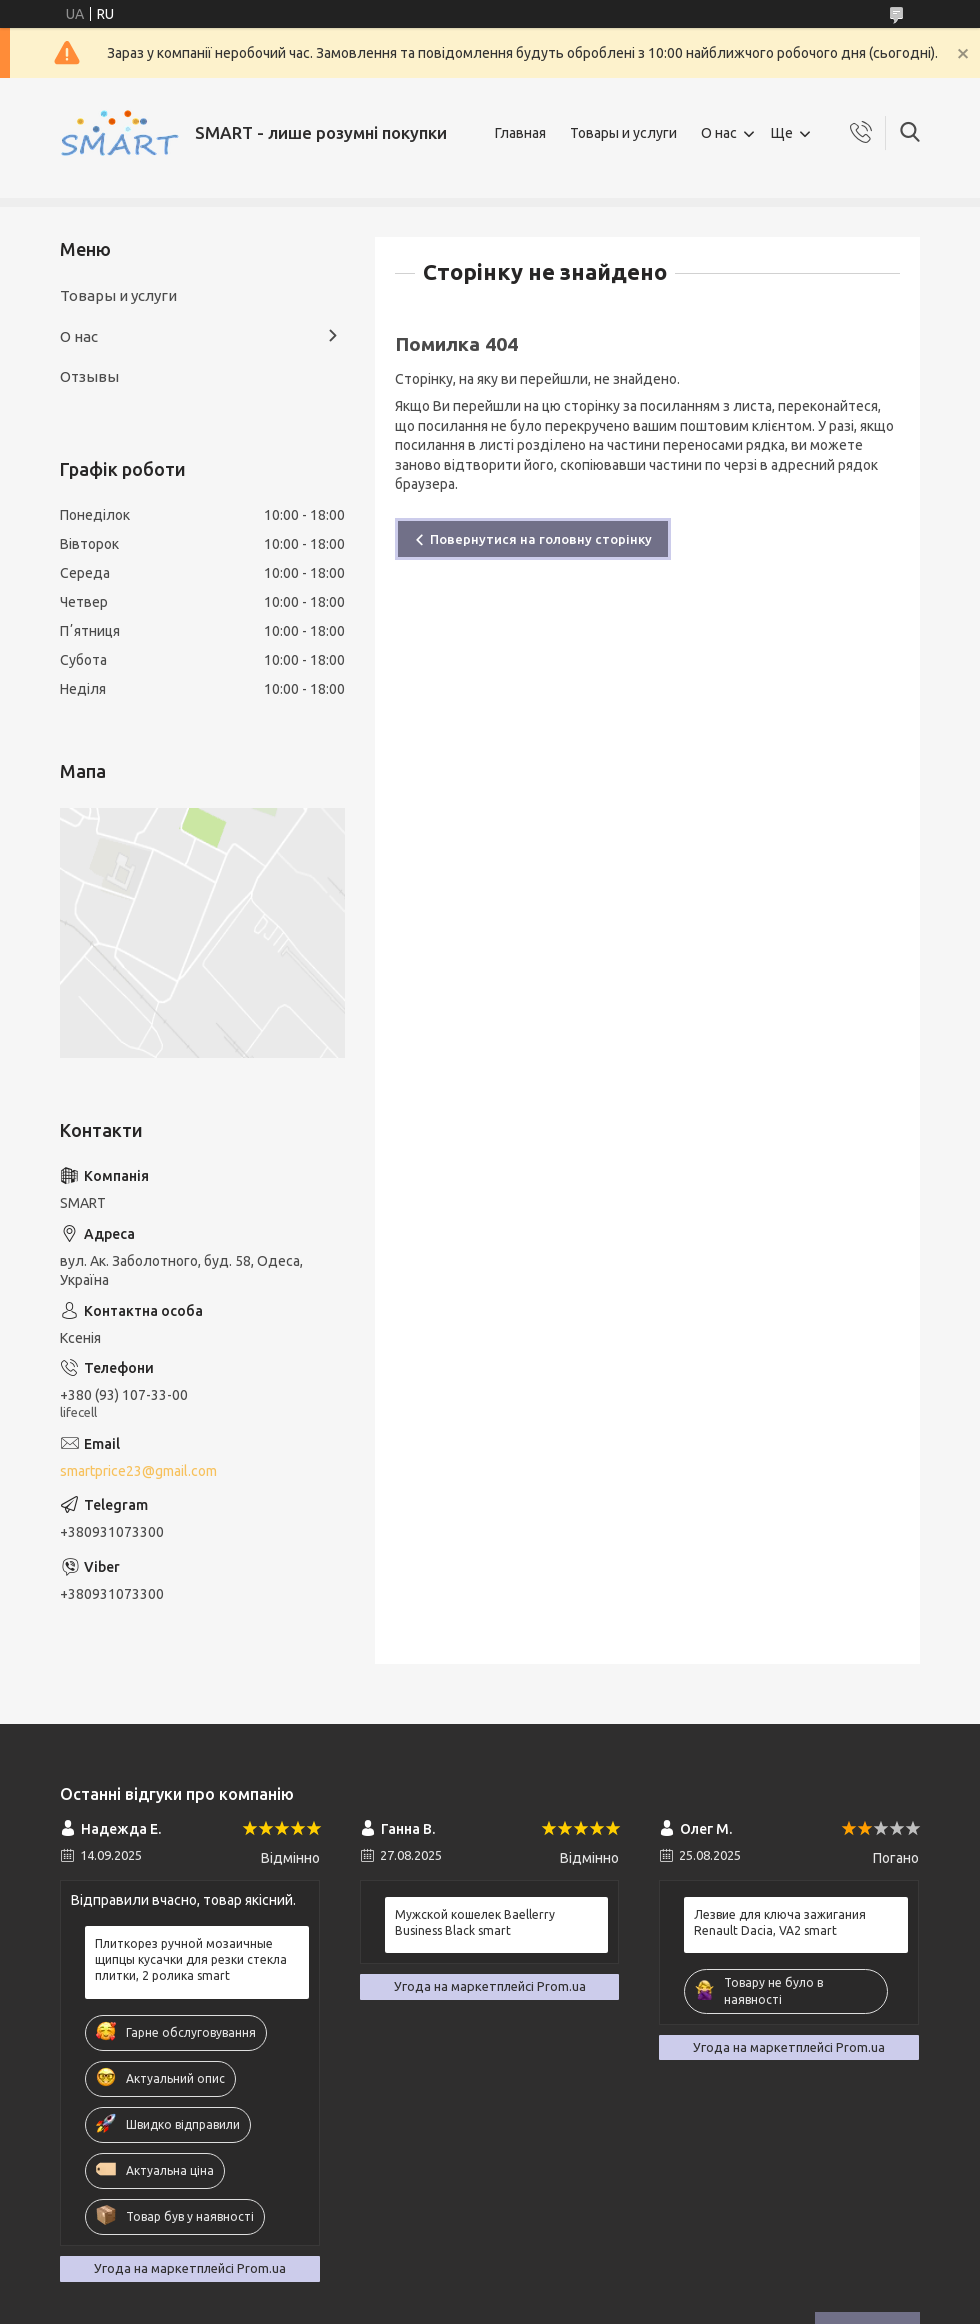 This screenshot has width=980, height=2324. Describe the element at coordinates (541, 539) in the screenshot. I see `Повернутися на головну сторінку` at that location.